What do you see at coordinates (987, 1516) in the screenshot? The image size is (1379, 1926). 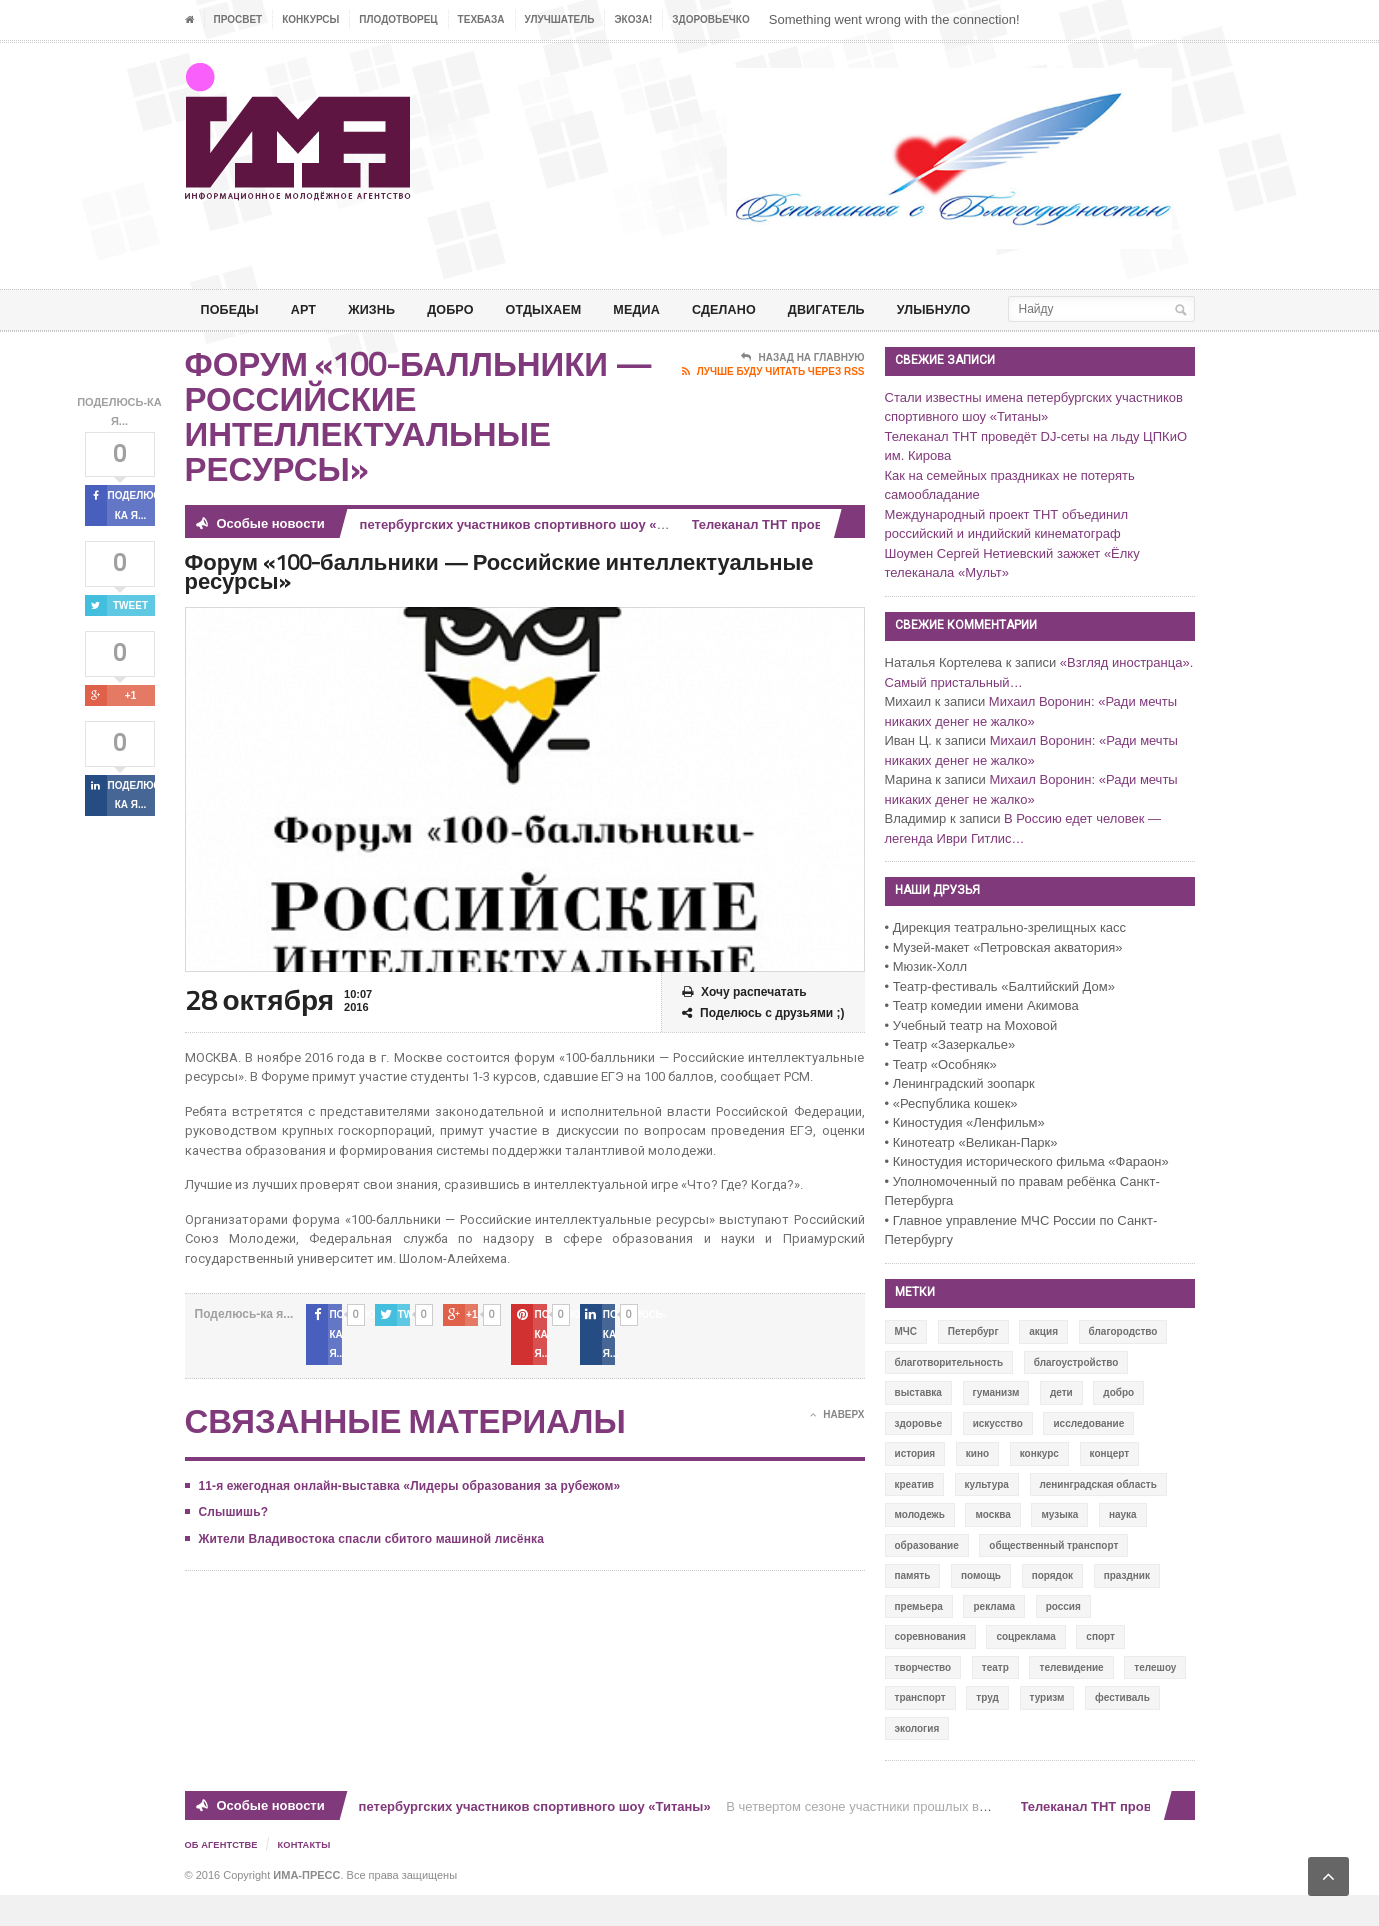 I see `культура [культура (618 элементов)]` at bounding box center [987, 1516].